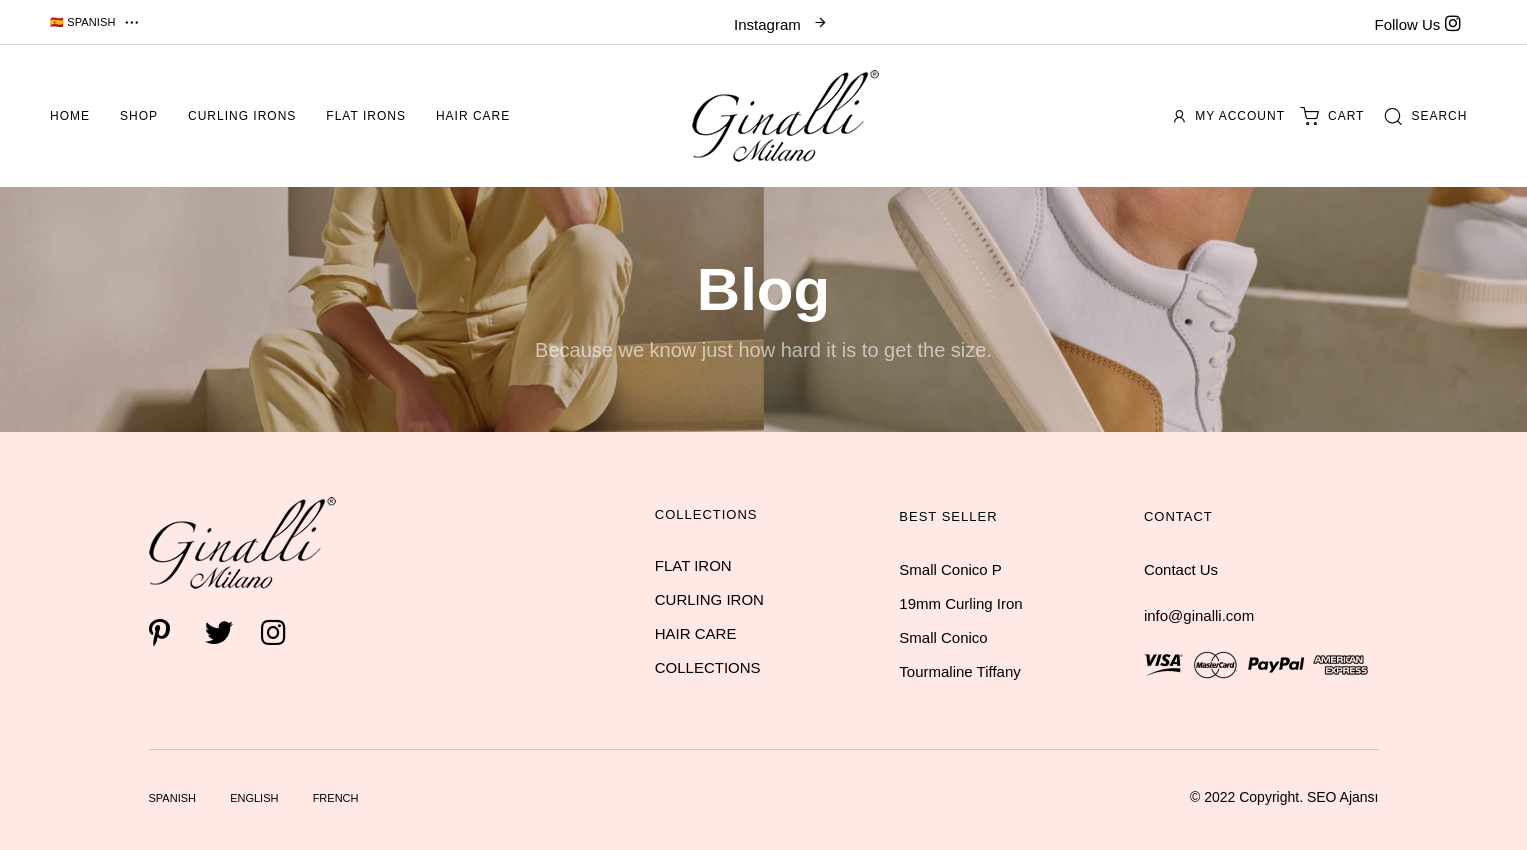  What do you see at coordinates (172, 798) in the screenshot?
I see `Spanish` at bounding box center [172, 798].